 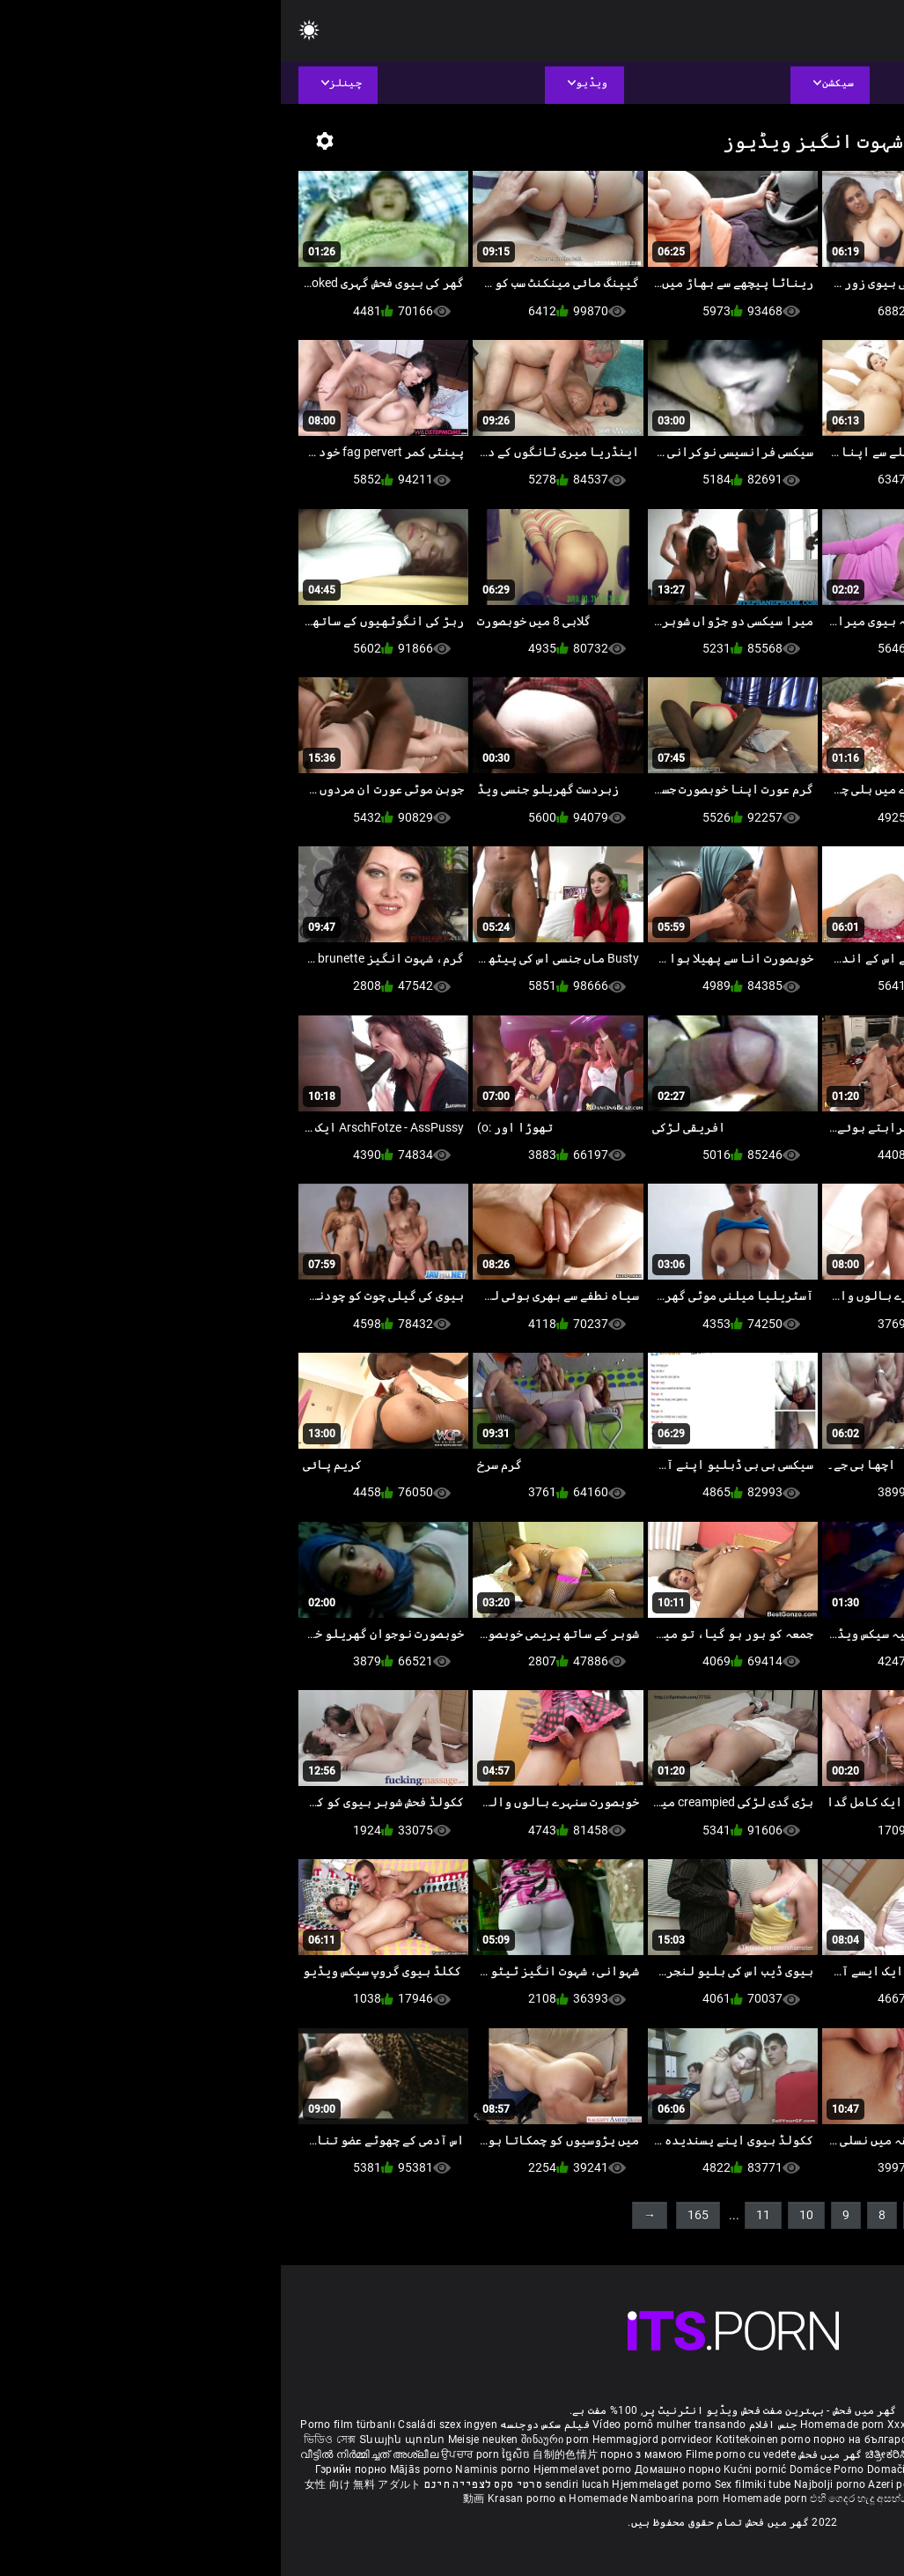 I want to click on Домашно порно, so click(x=398, y=2469).